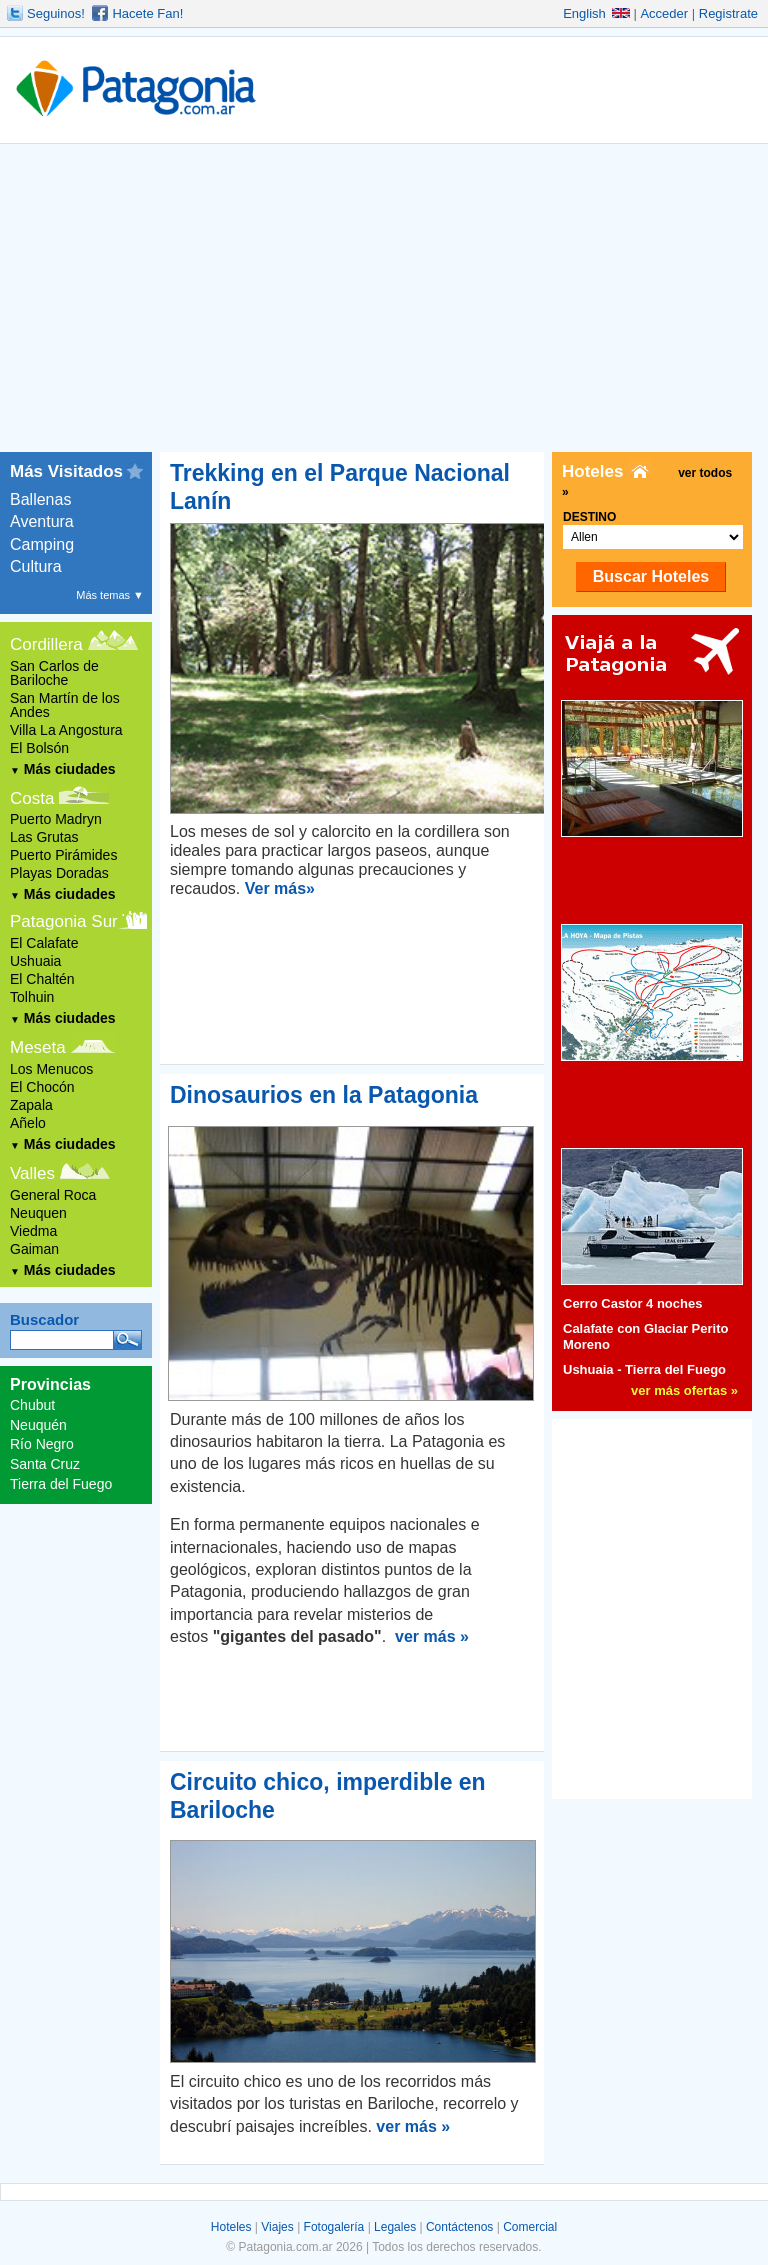  What do you see at coordinates (644, 1369) in the screenshot?
I see `Ushuaia - Tierra del Fuego` at bounding box center [644, 1369].